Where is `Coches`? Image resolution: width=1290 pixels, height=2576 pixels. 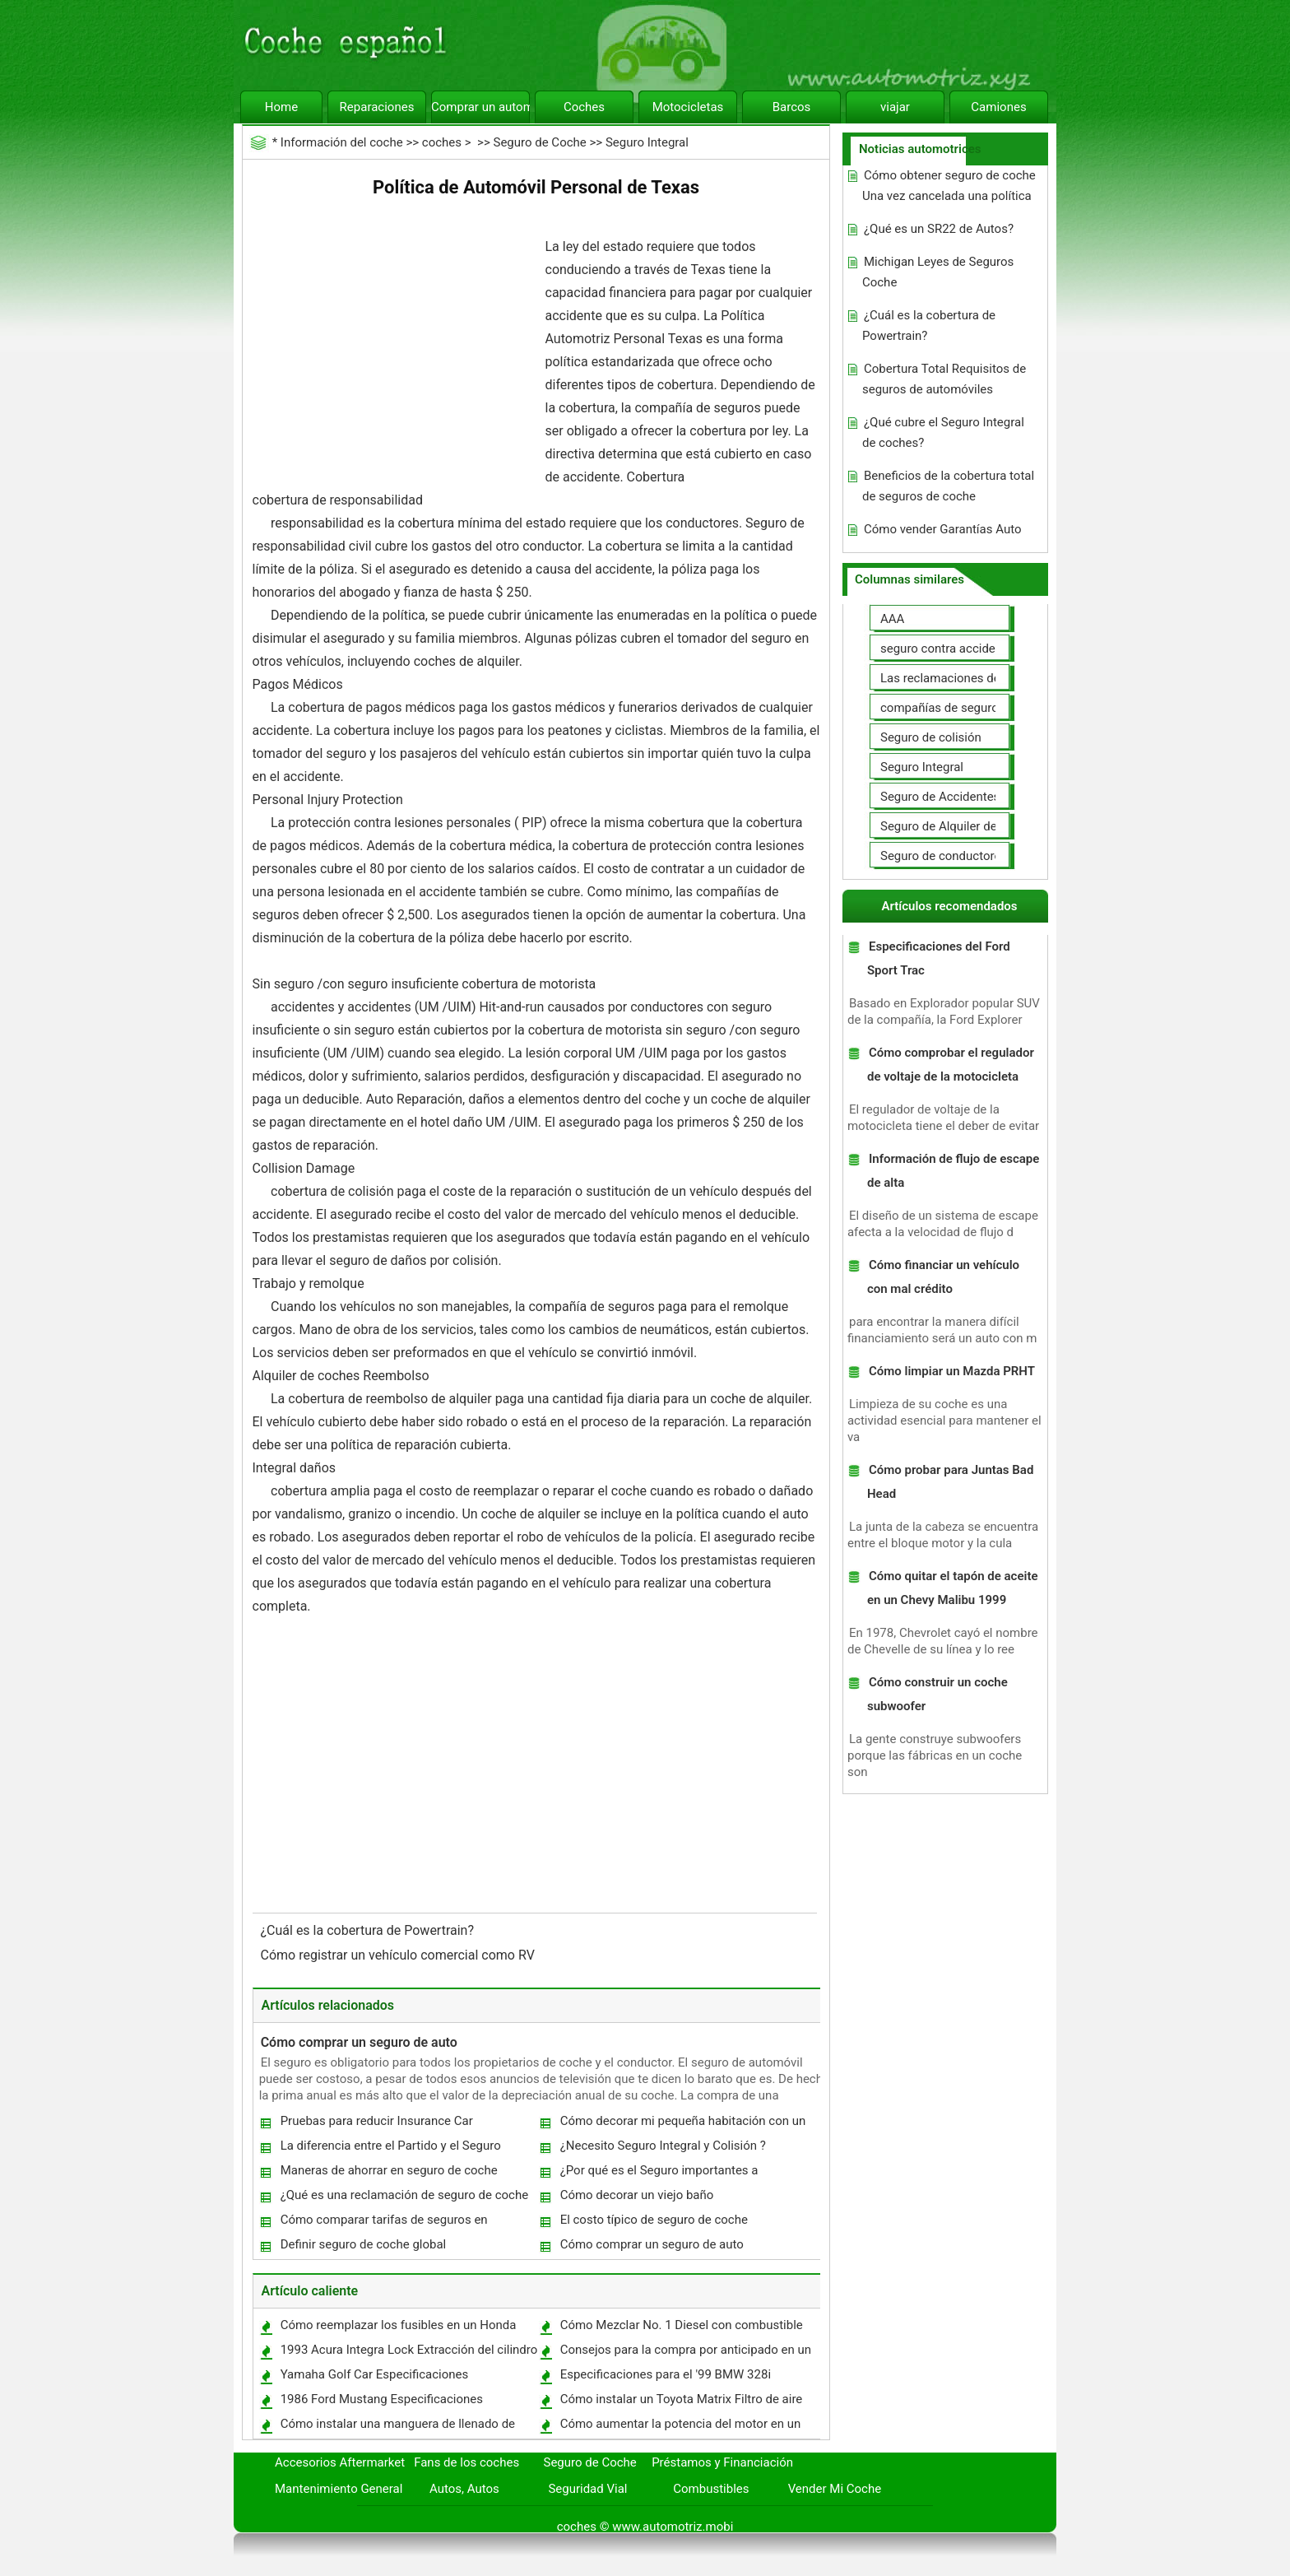 Coches is located at coordinates (584, 107).